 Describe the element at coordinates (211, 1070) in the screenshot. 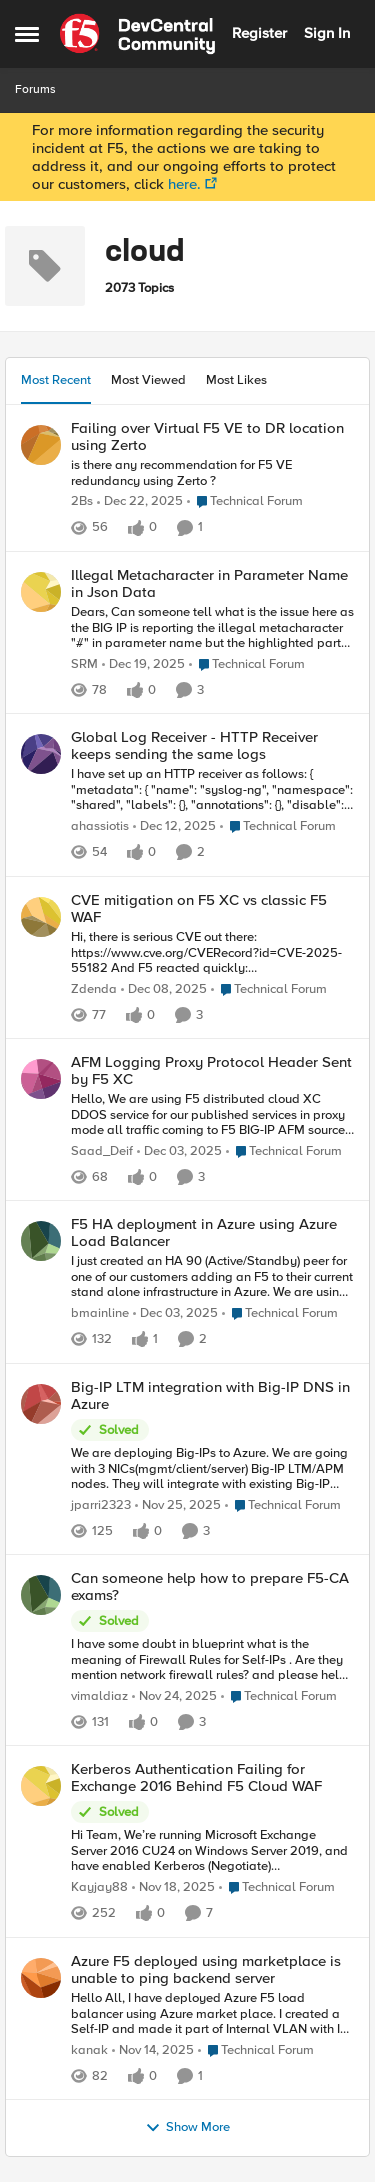

I see `AFM Logging Proxy Protocol Header Sent by F5 XC` at that location.